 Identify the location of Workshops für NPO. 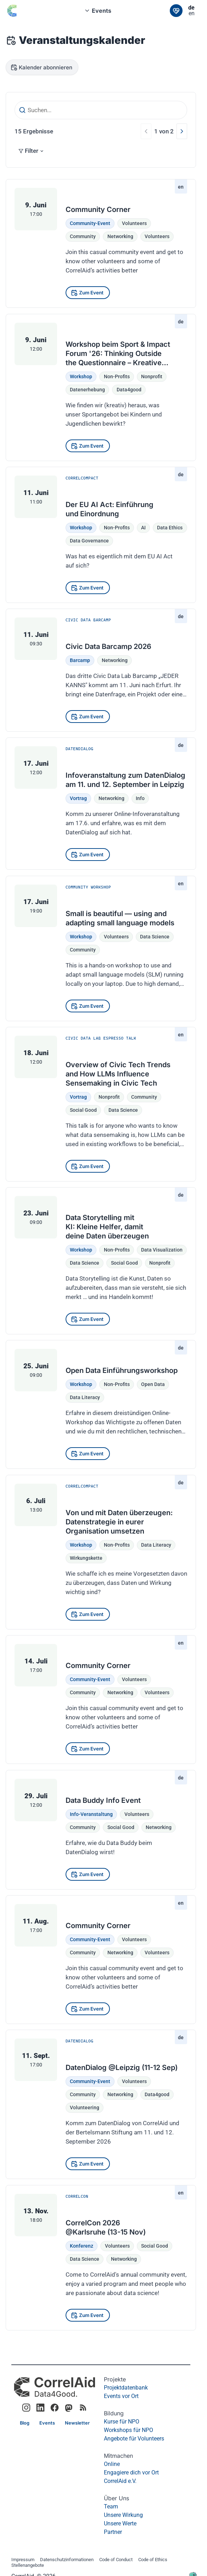
(128, 2430).